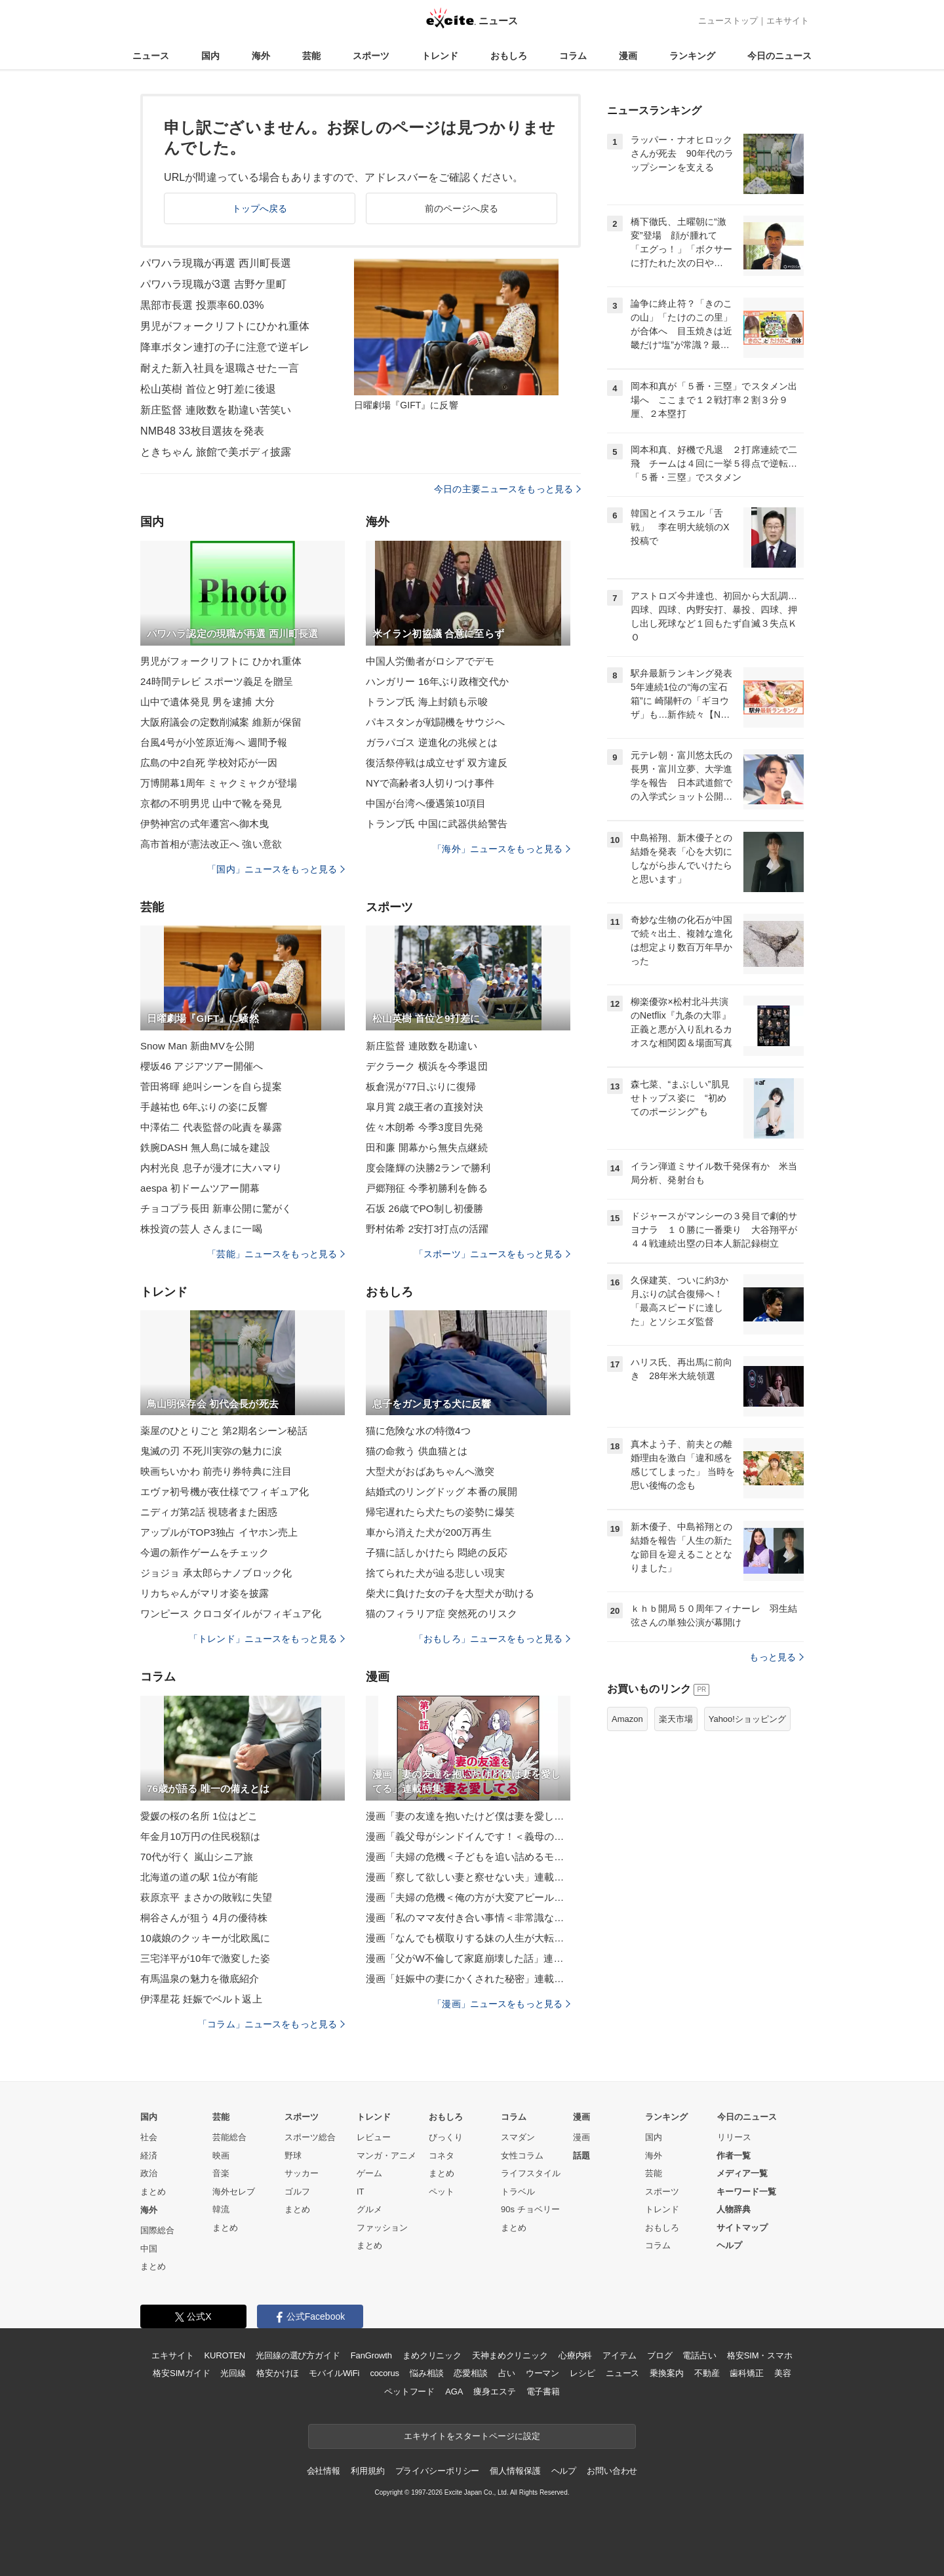 The width and height of the screenshot is (944, 2576). I want to click on 子猫に話しかけたら 悶絶の反応, so click(436, 1552).